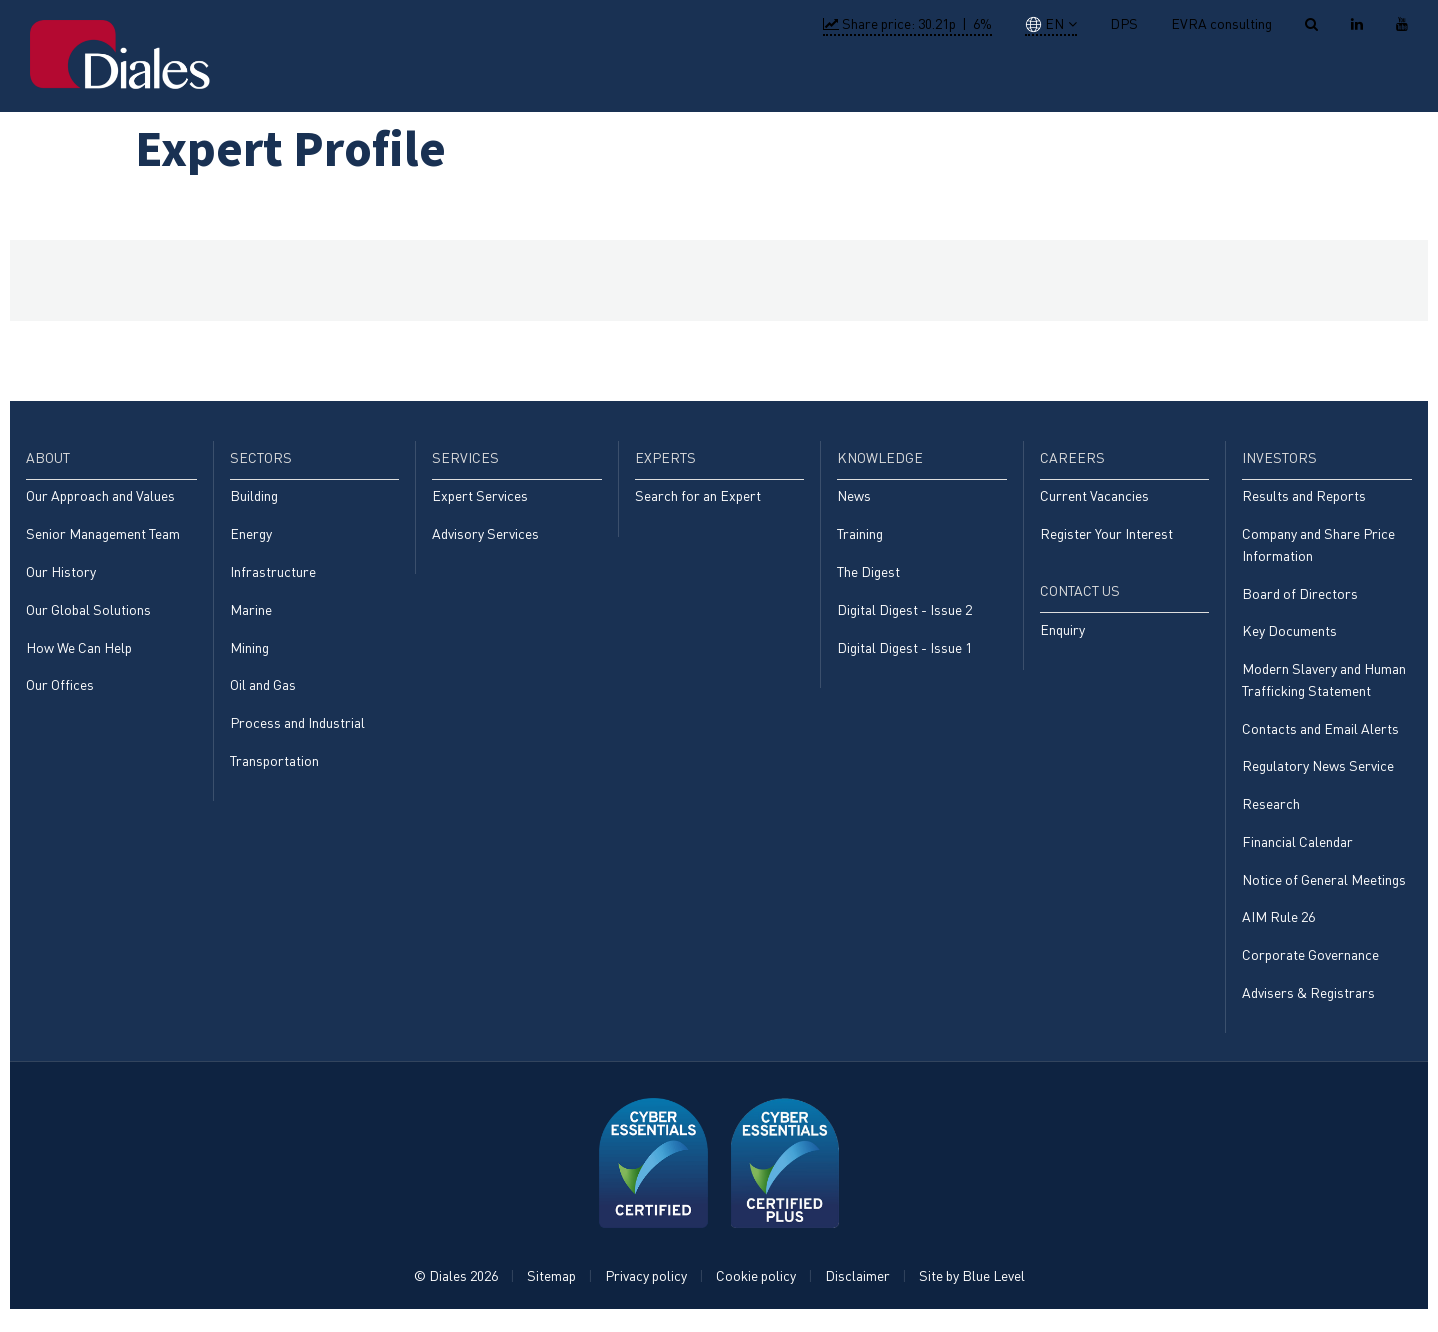  I want to click on Research, so click(1271, 811).